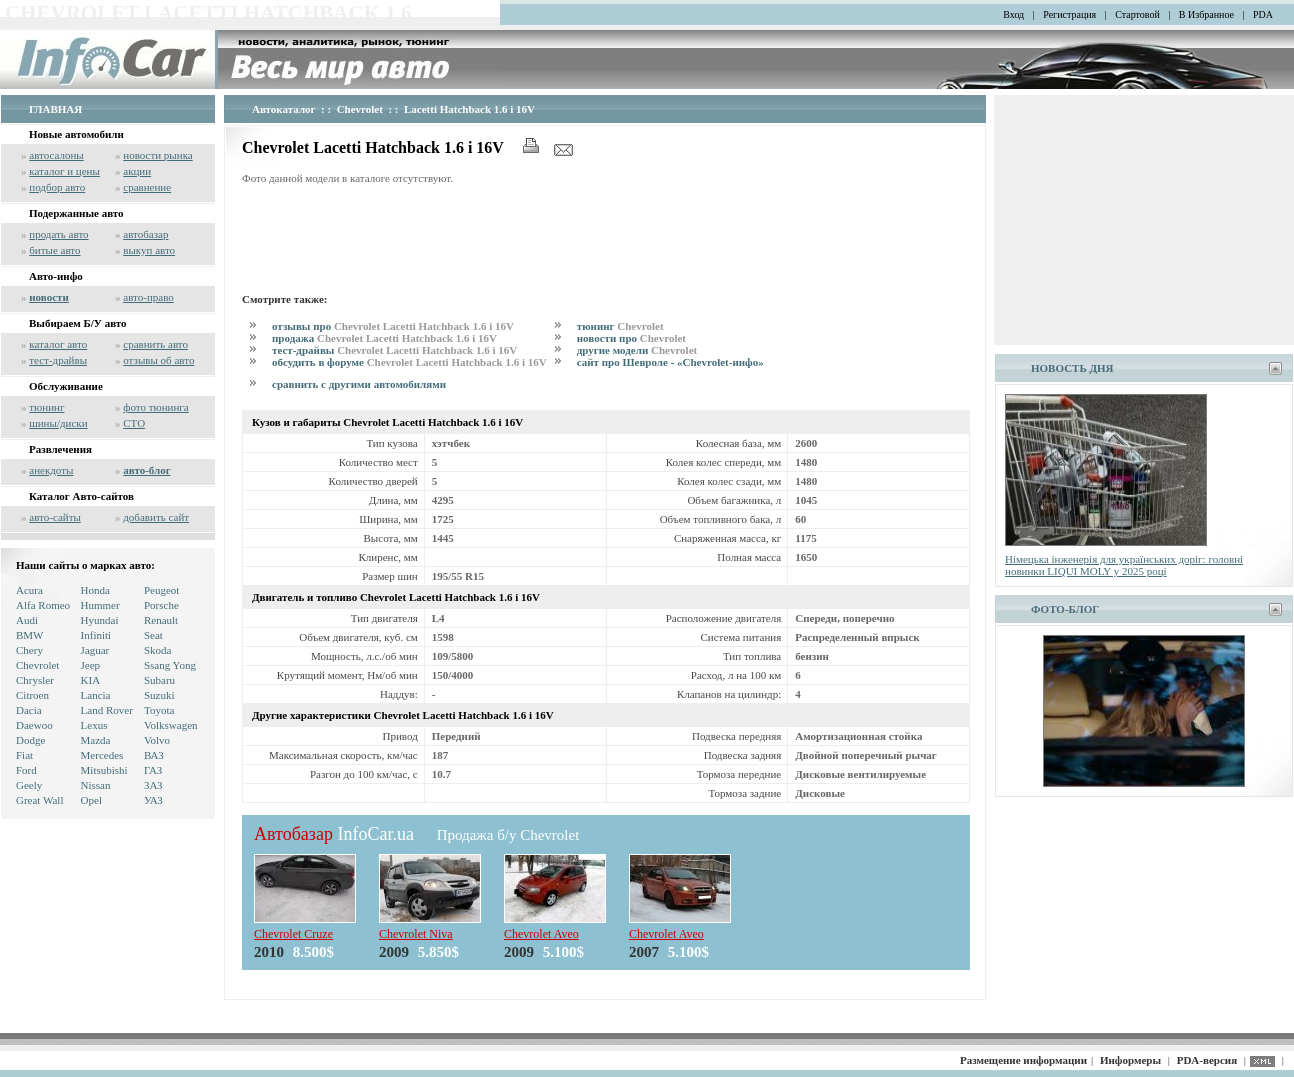 Image resolution: width=1294 pixels, height=1077 pixels. Describe the element at coordinates (1263, 14) in the screenshot. I see `PDA` at that location.